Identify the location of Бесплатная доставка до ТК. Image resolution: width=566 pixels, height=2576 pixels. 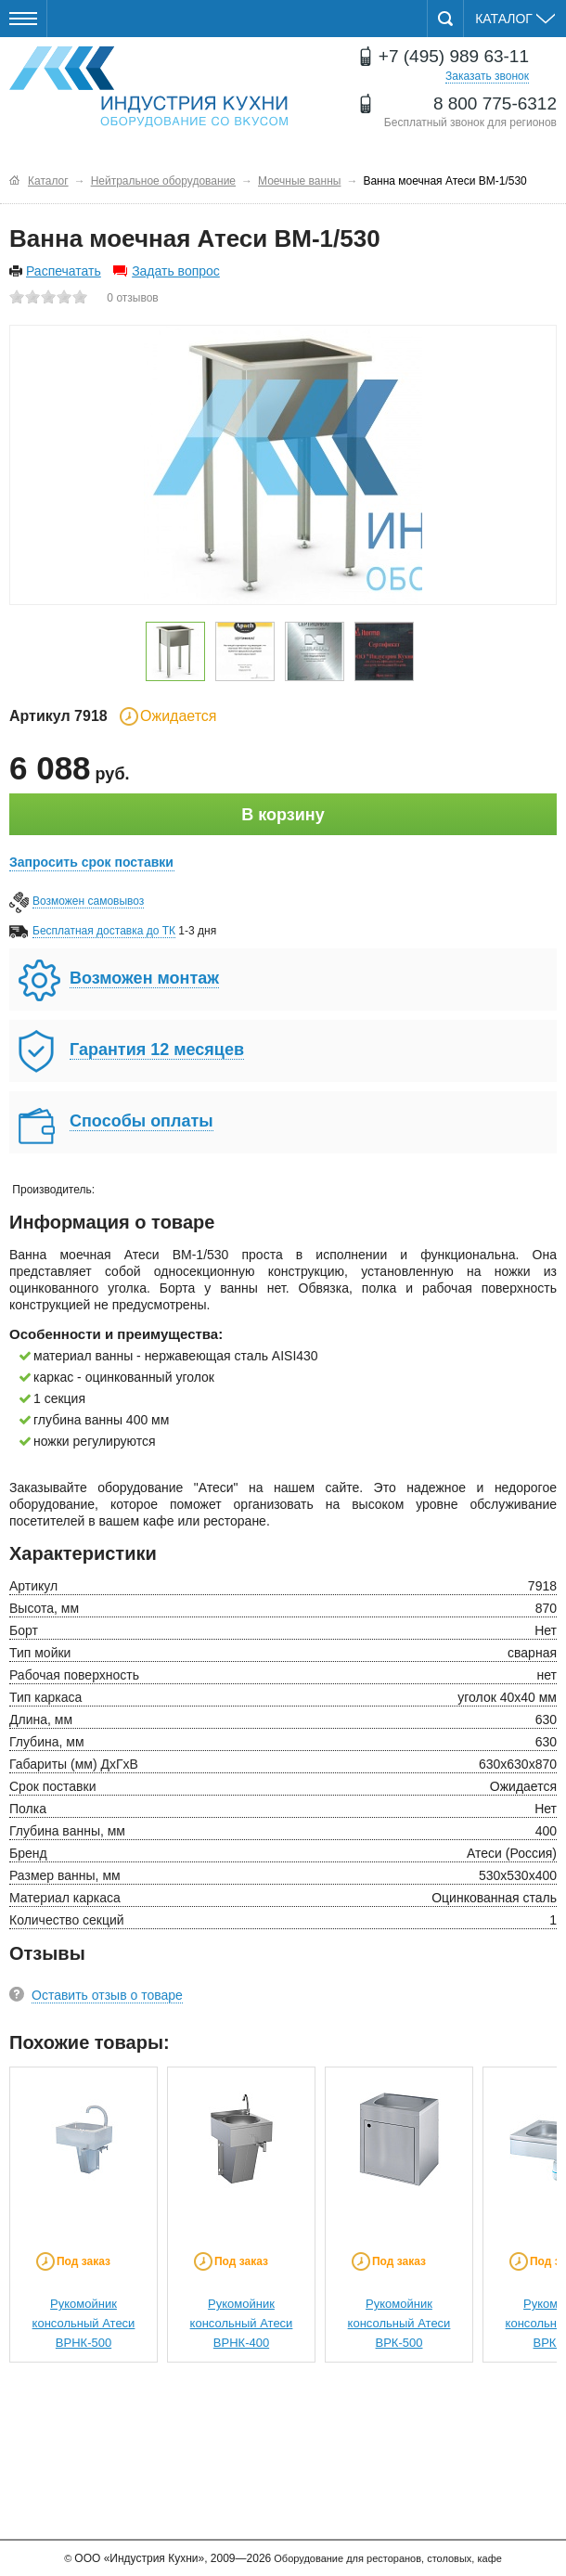
(103, 930).